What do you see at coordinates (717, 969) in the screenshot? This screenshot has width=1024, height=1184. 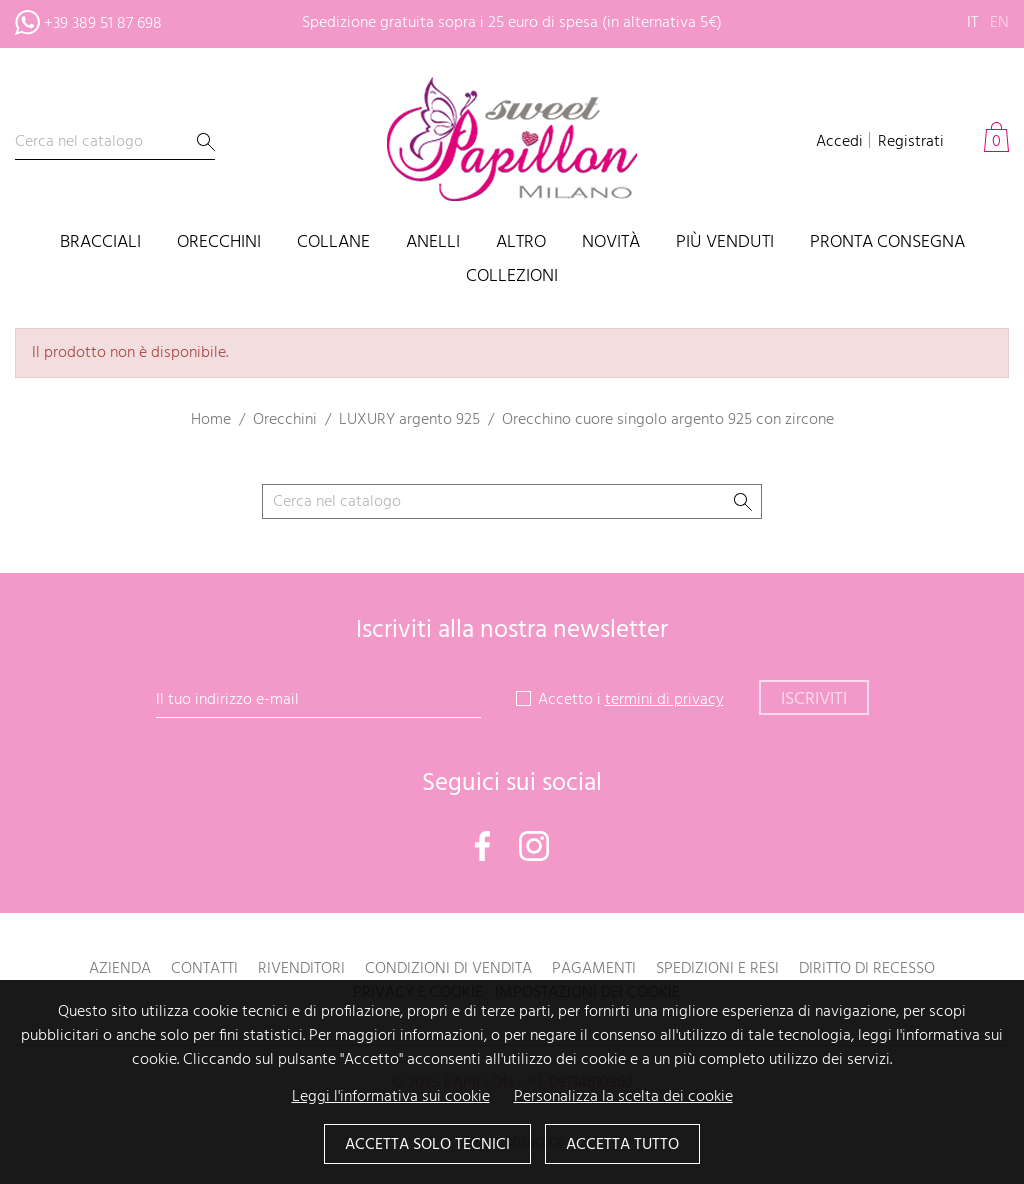 I see `Spedizioni e resi` at bounding box center [717, 969].